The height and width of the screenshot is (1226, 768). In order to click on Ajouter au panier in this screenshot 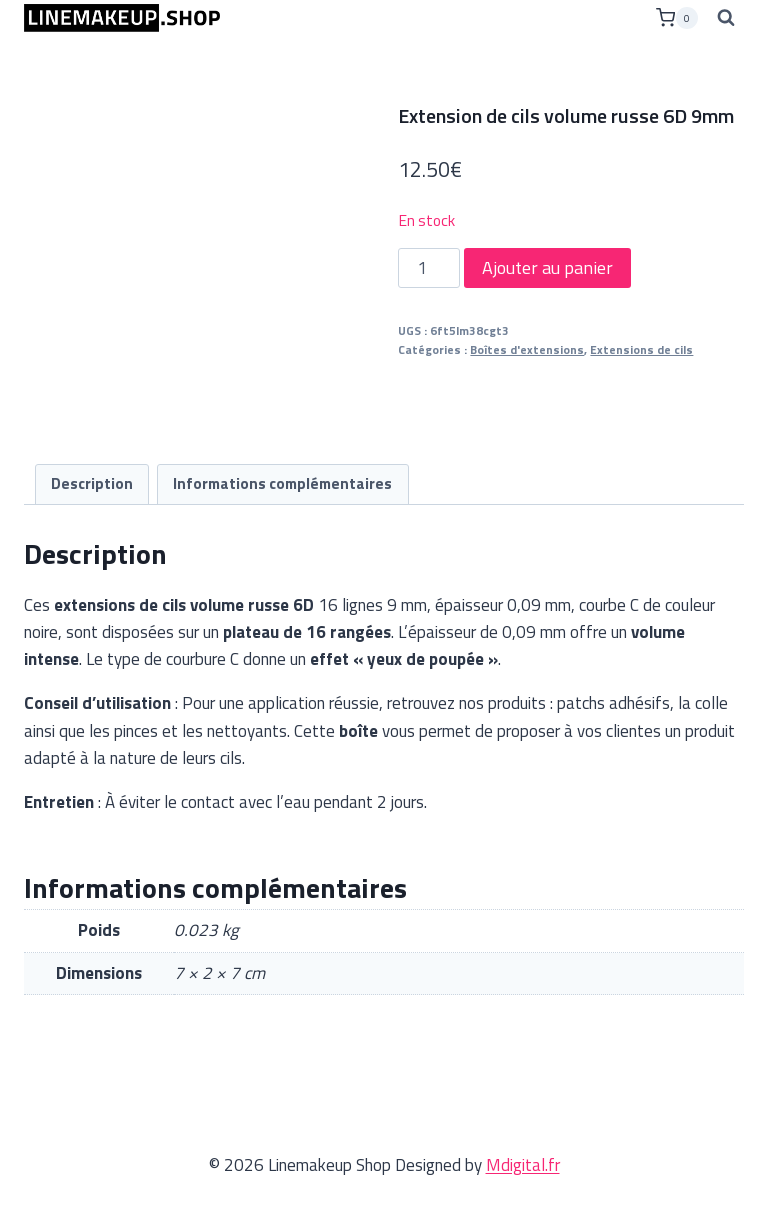, I will do `click(547, 267)`.